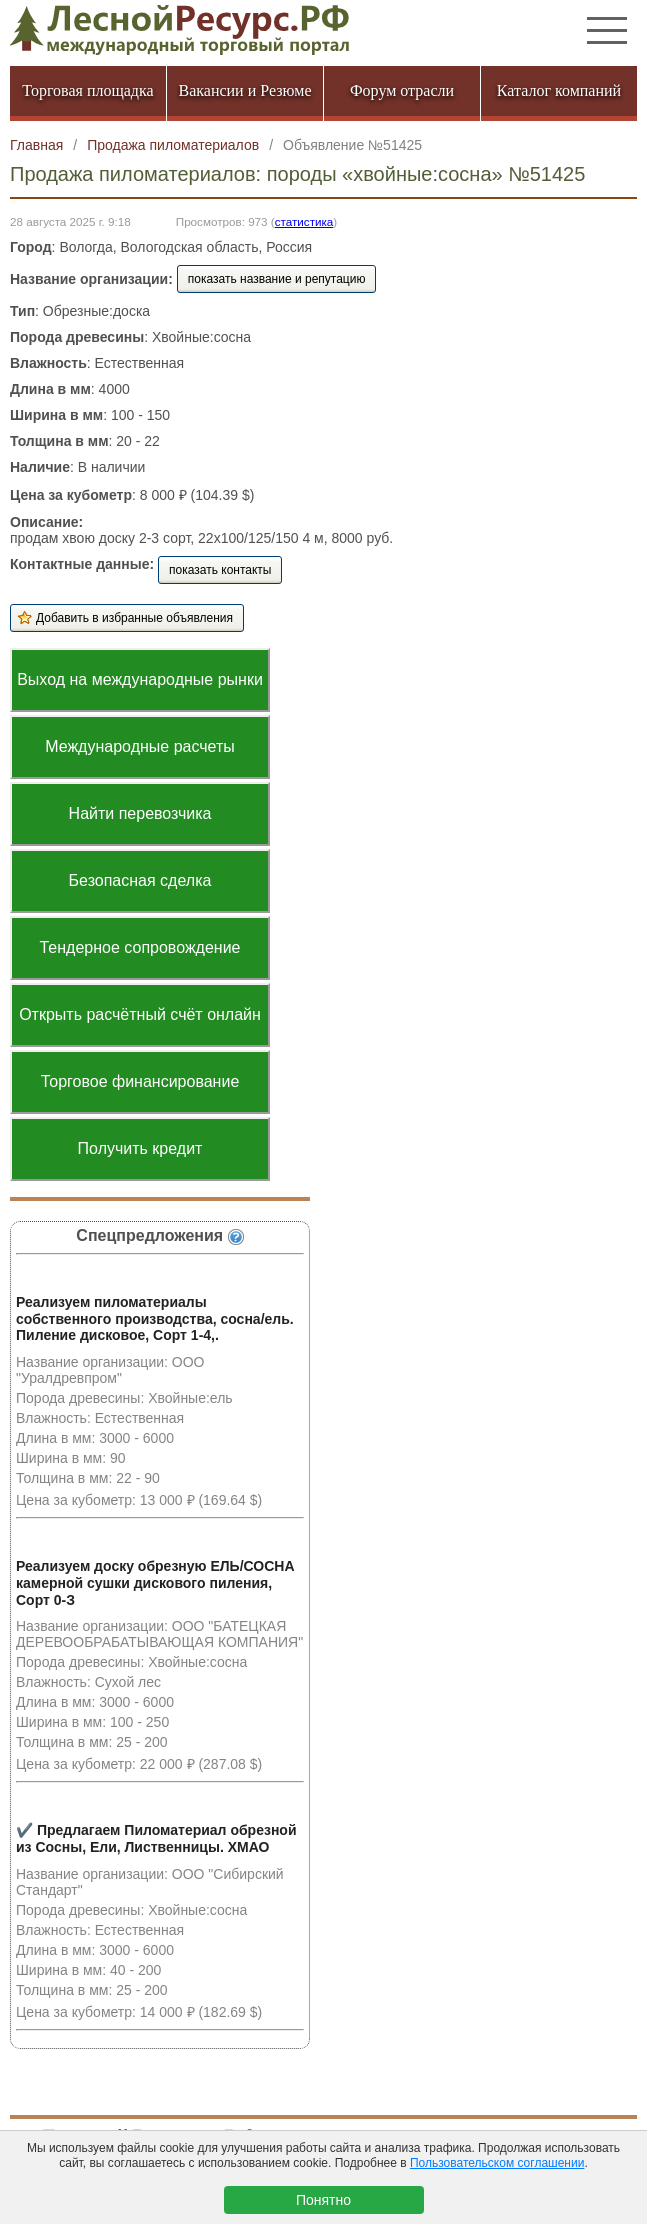 Image resolution: width=647 pixels, height=2224 pixels. What do you see at coordinates (220, 570) in the screenshot?
I see `показать контакты` at bounding box center [220, 570].